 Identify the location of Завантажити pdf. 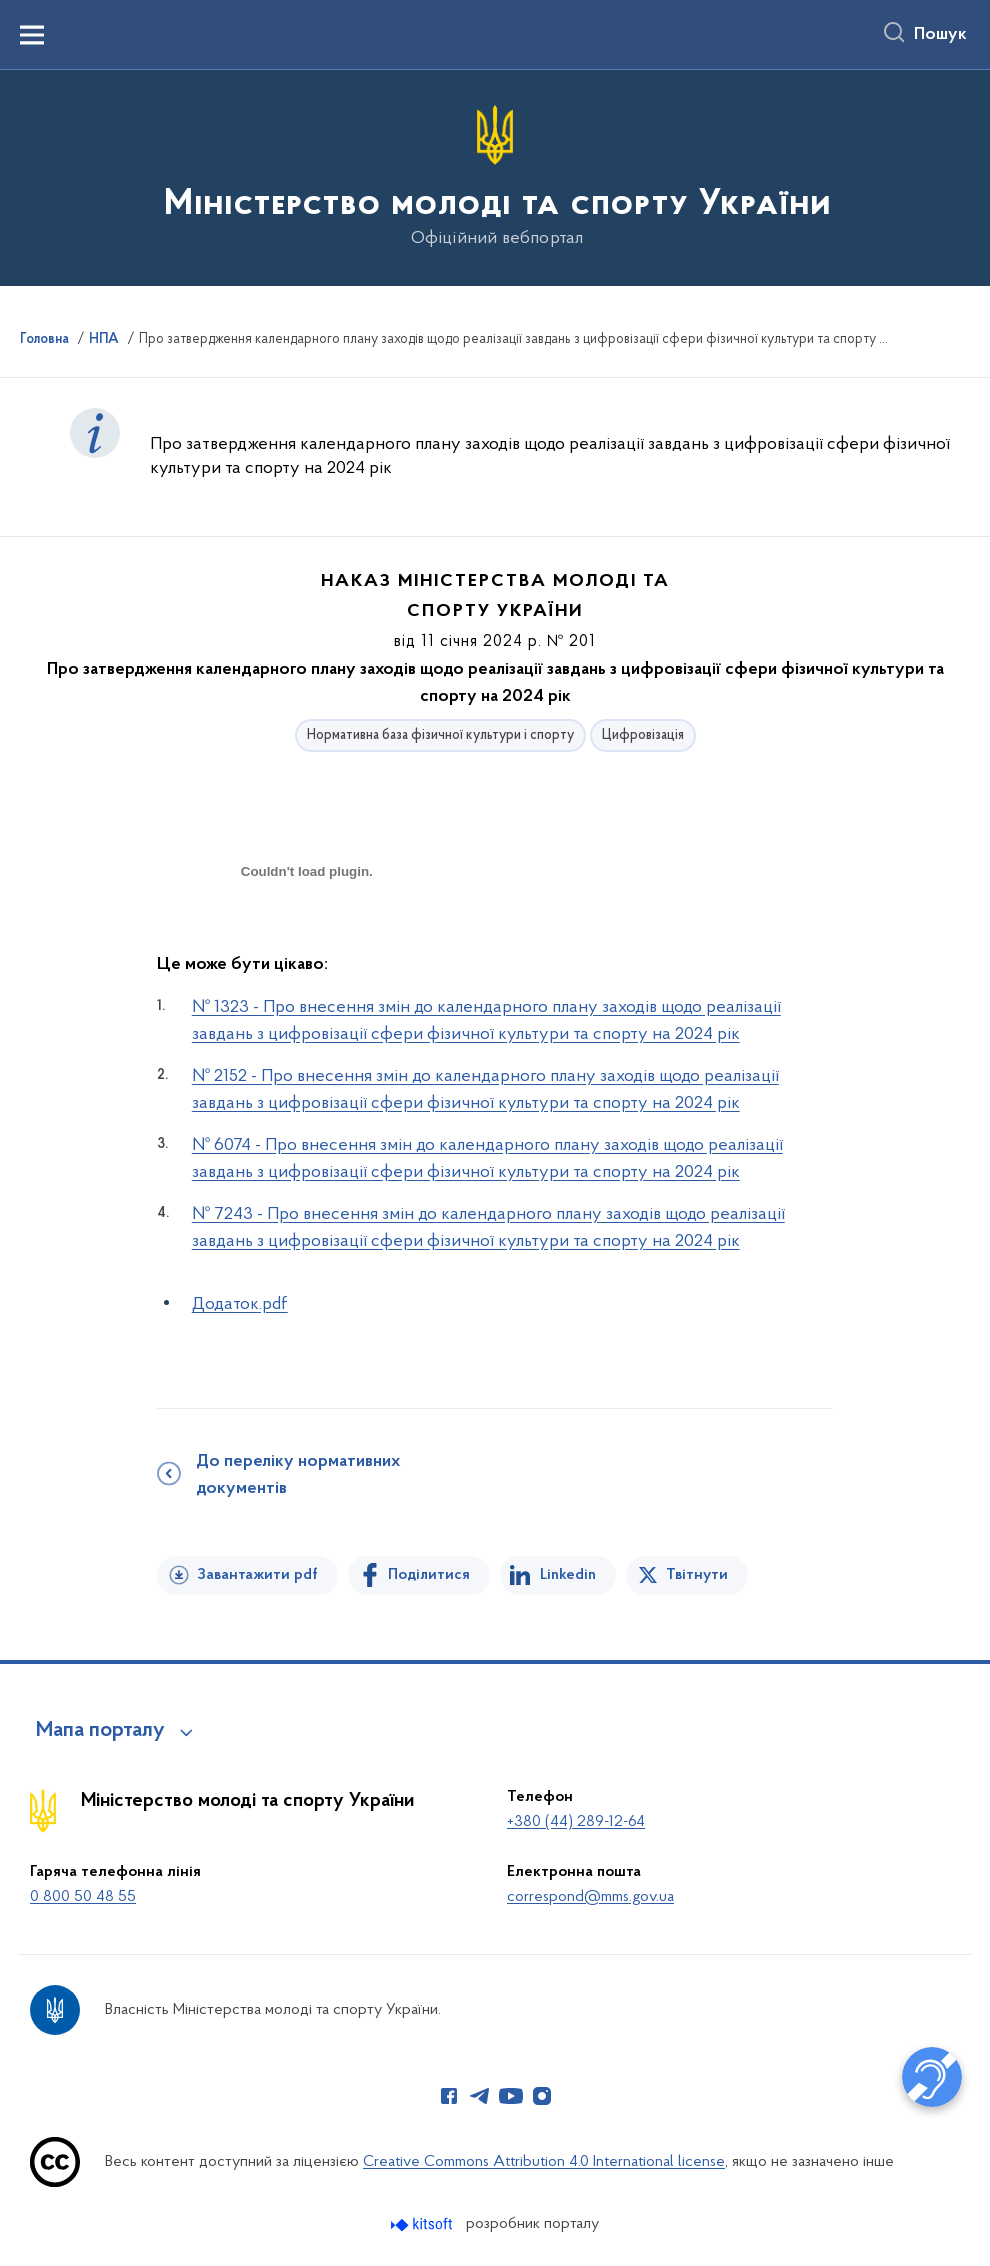
(257, 1575).